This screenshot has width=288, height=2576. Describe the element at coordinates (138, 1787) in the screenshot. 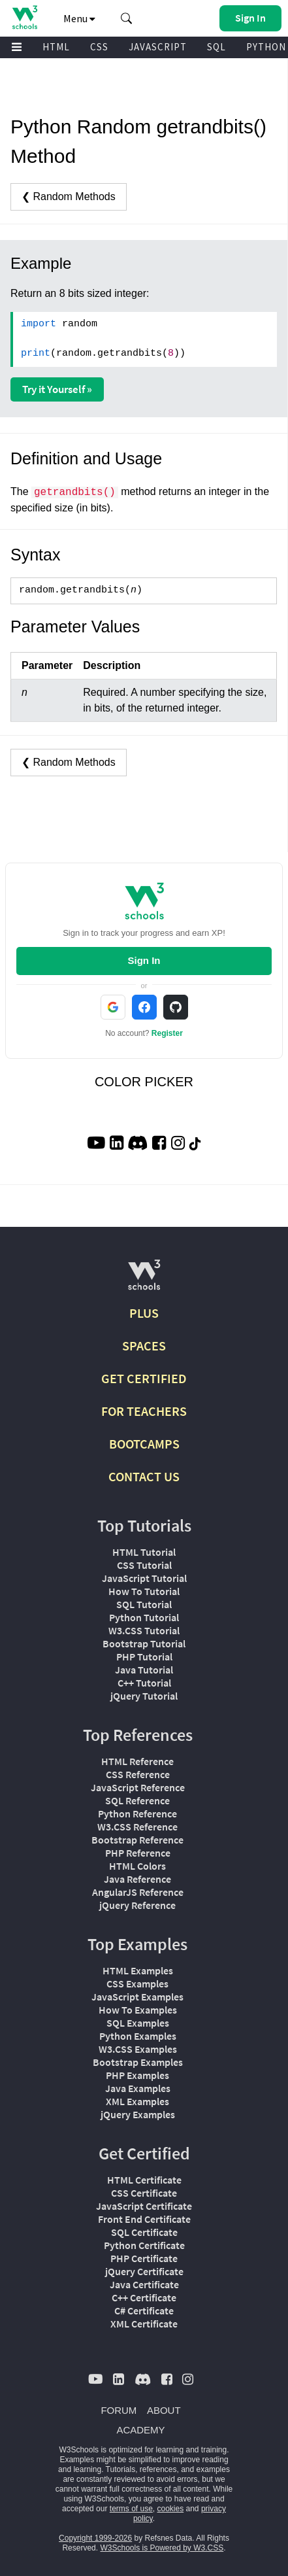

I see `JavaScript Reference` at that location.